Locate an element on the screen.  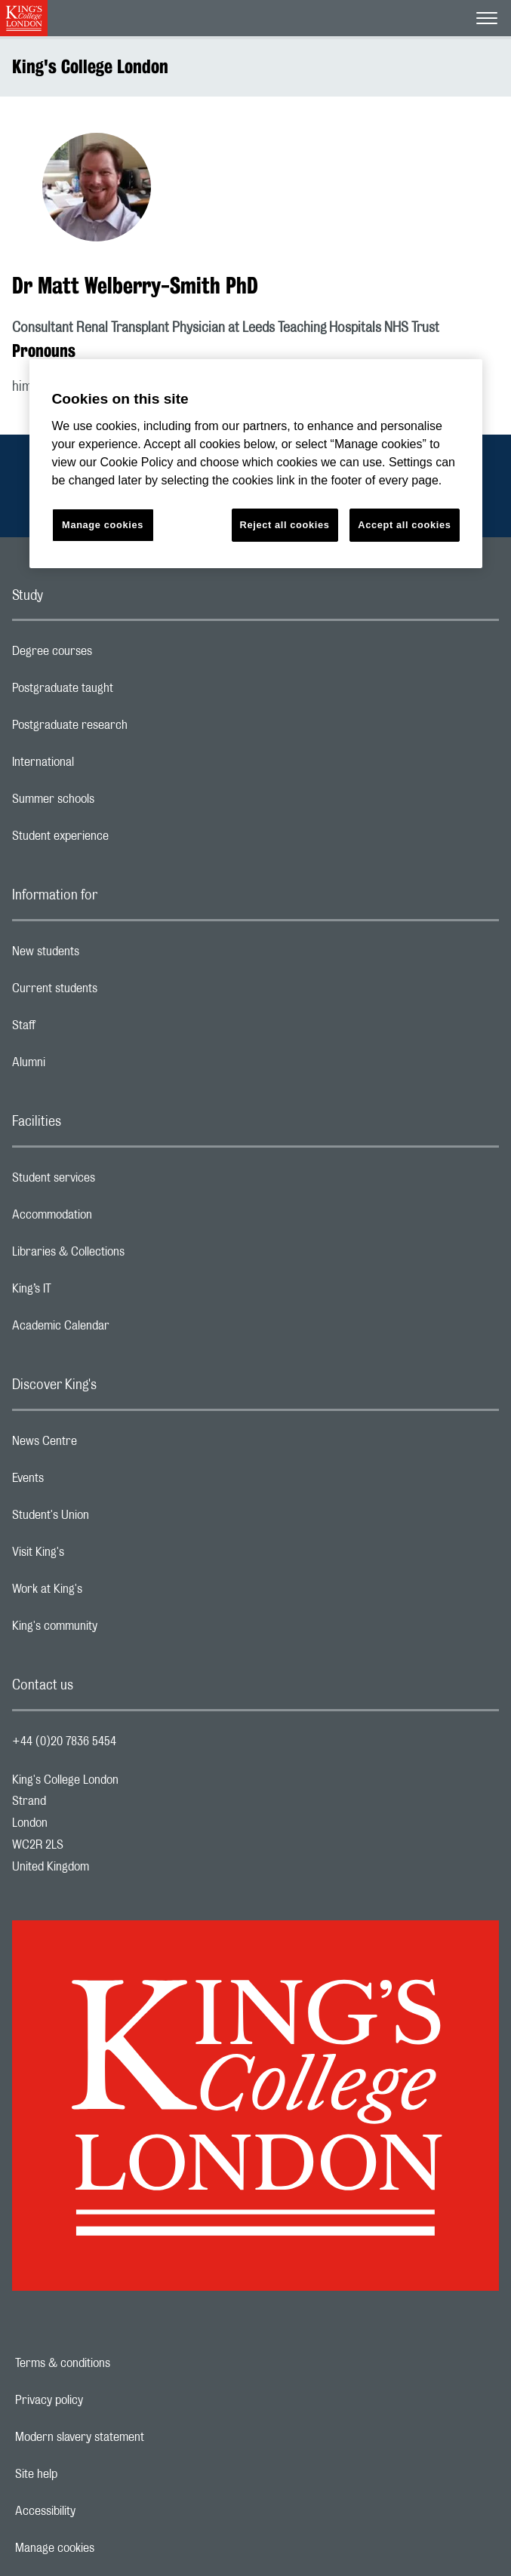
Accept all cookies is located at coordinates (404, 524).